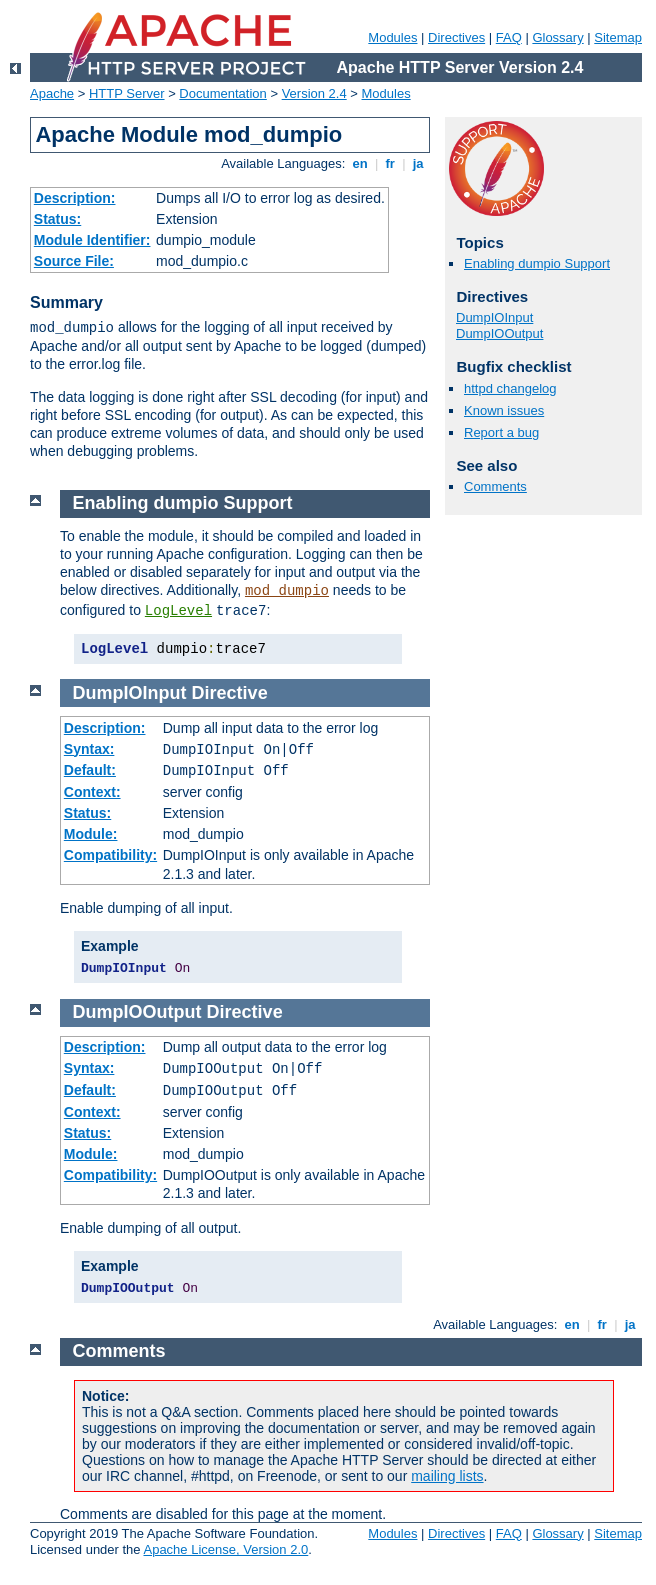  Describe the element at coordinates (287, 591) in the screenshot. I see `mod_dumpio` at that location.